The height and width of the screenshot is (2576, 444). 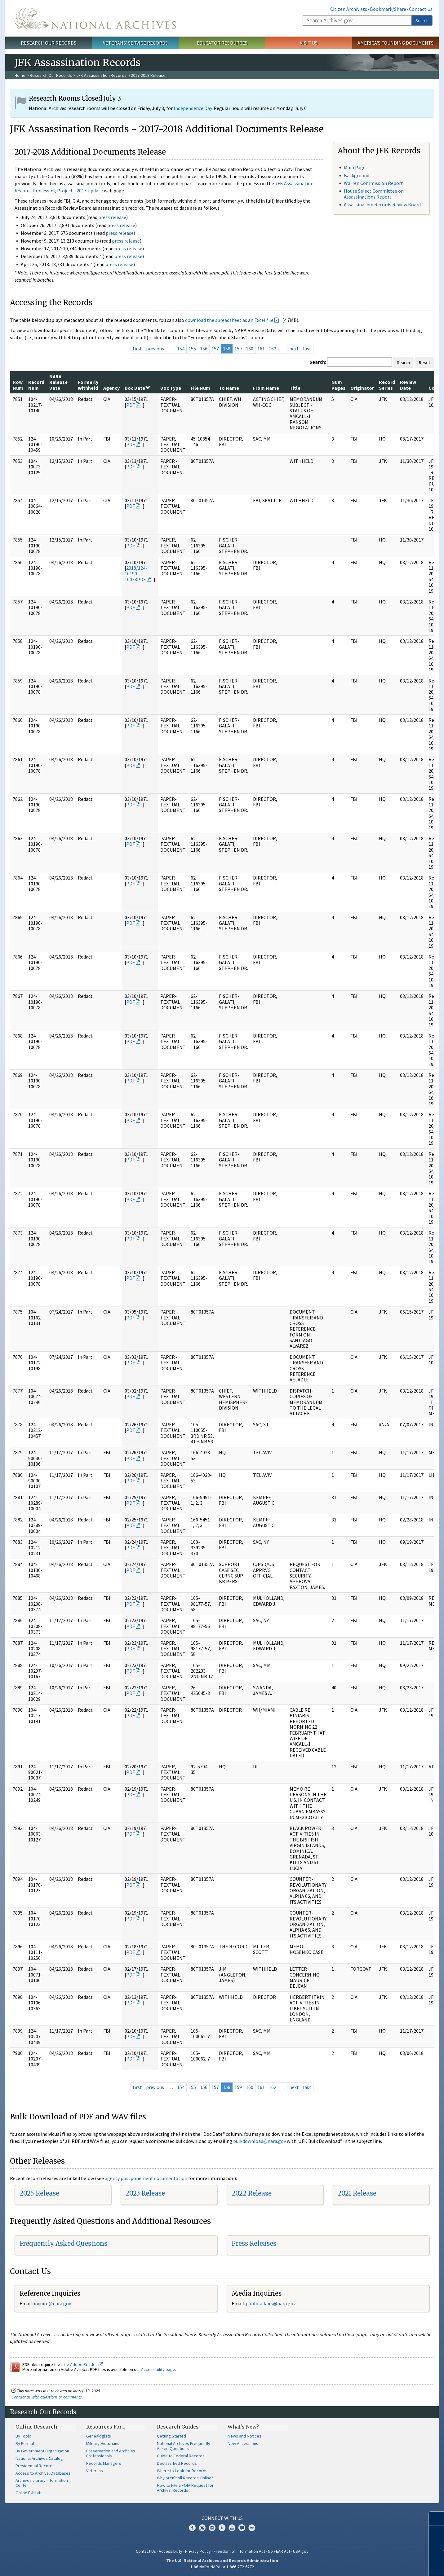 I want to click on 161, so click(x=261, y=348).